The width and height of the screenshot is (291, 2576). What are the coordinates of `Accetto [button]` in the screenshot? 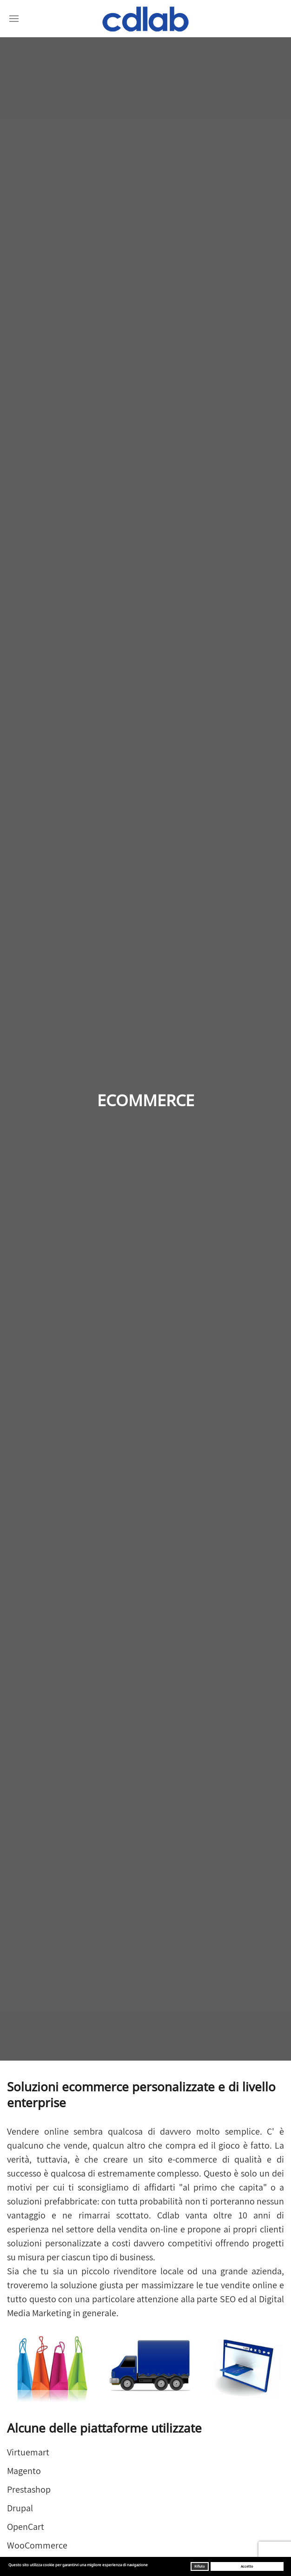 It's located at (247, 2566).